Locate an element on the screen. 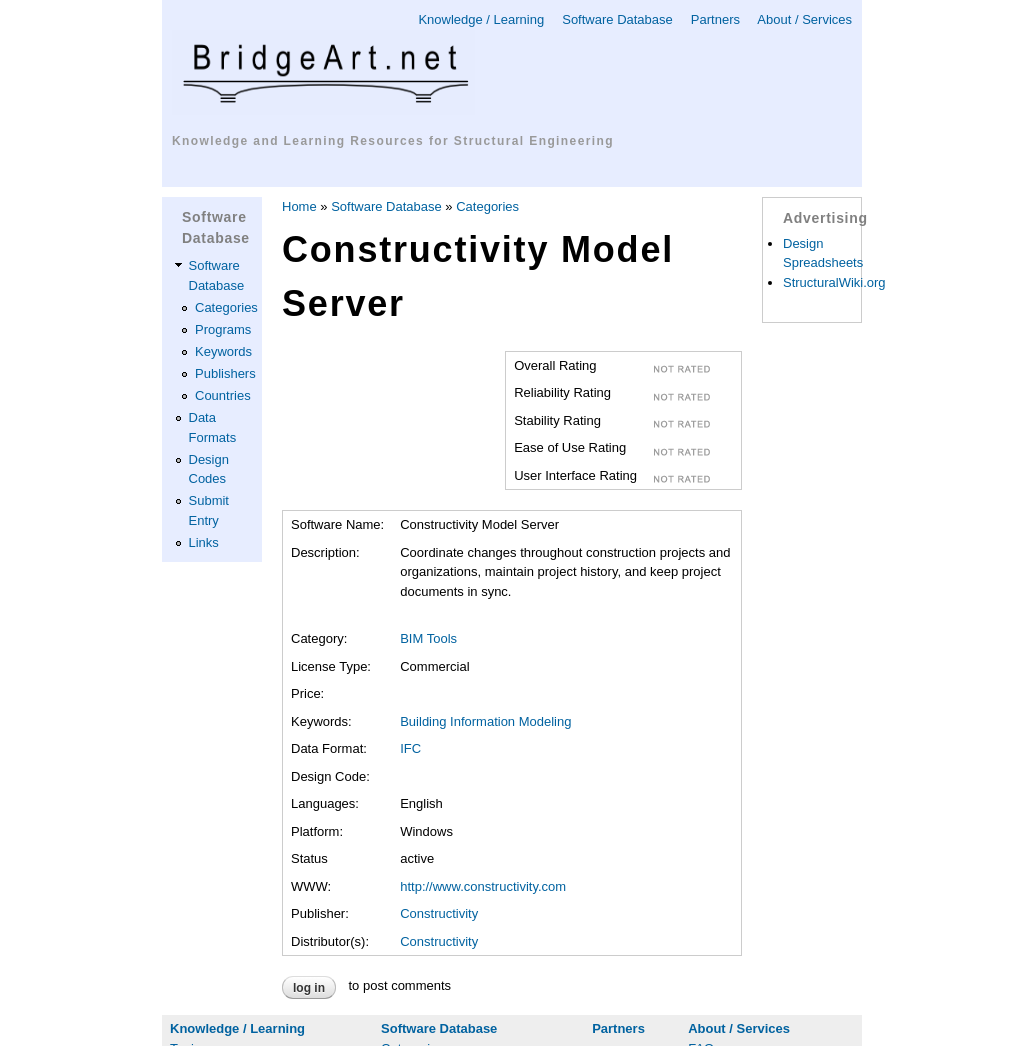 The width and height of the screenshot is (1024, 1046). IFC is located at coordinates (410, 748).